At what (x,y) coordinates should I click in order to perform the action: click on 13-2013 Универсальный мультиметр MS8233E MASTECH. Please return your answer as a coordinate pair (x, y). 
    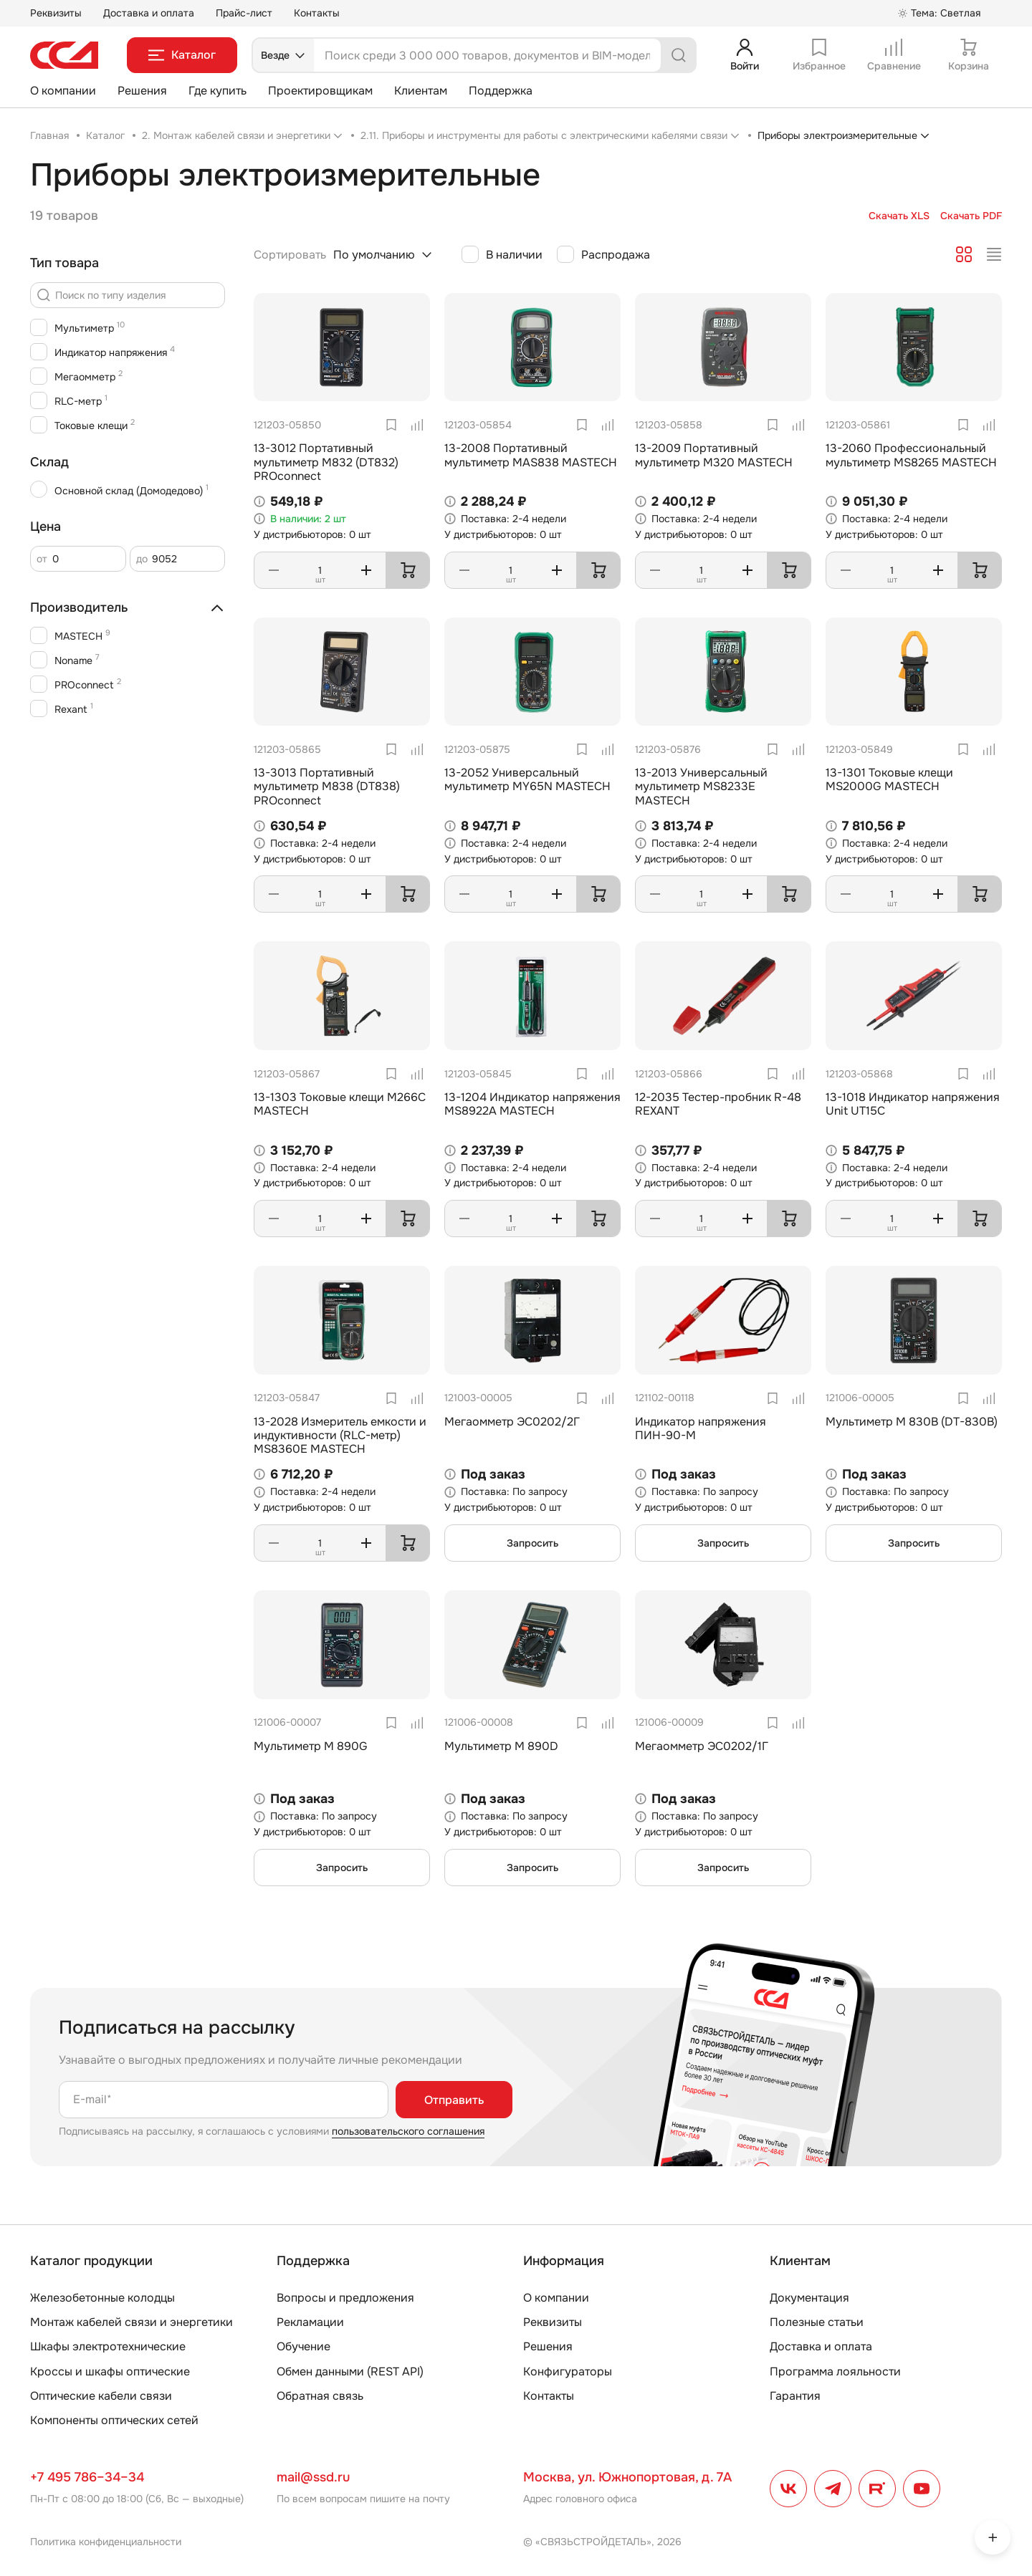
    Looking at the image, I should click on (701, 786).